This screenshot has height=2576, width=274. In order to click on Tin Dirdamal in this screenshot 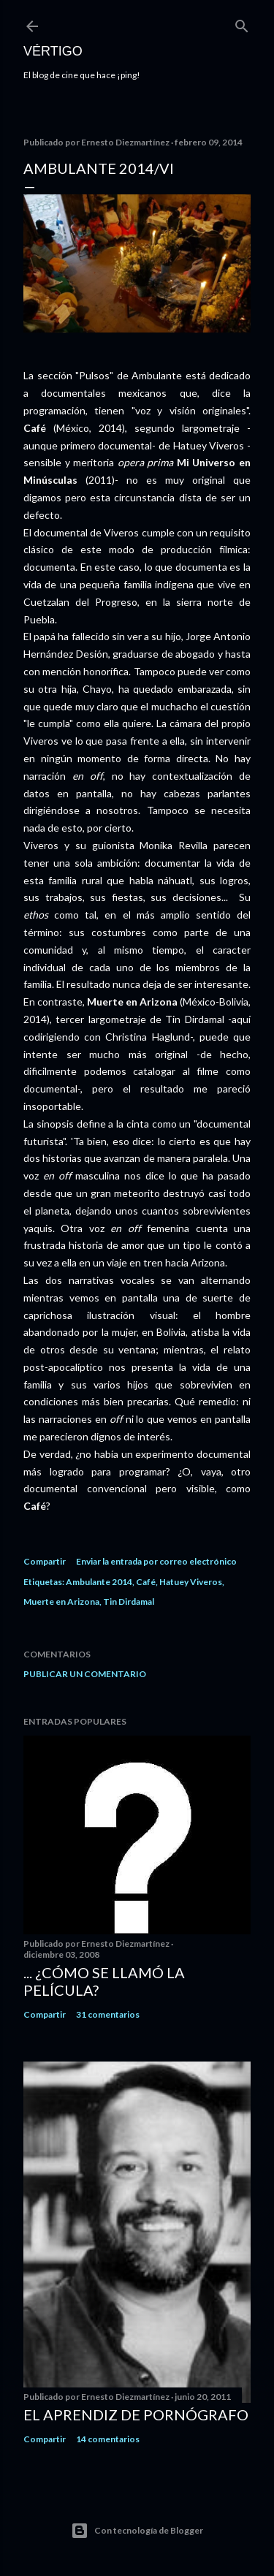, I will do `click(128, 1601)`.